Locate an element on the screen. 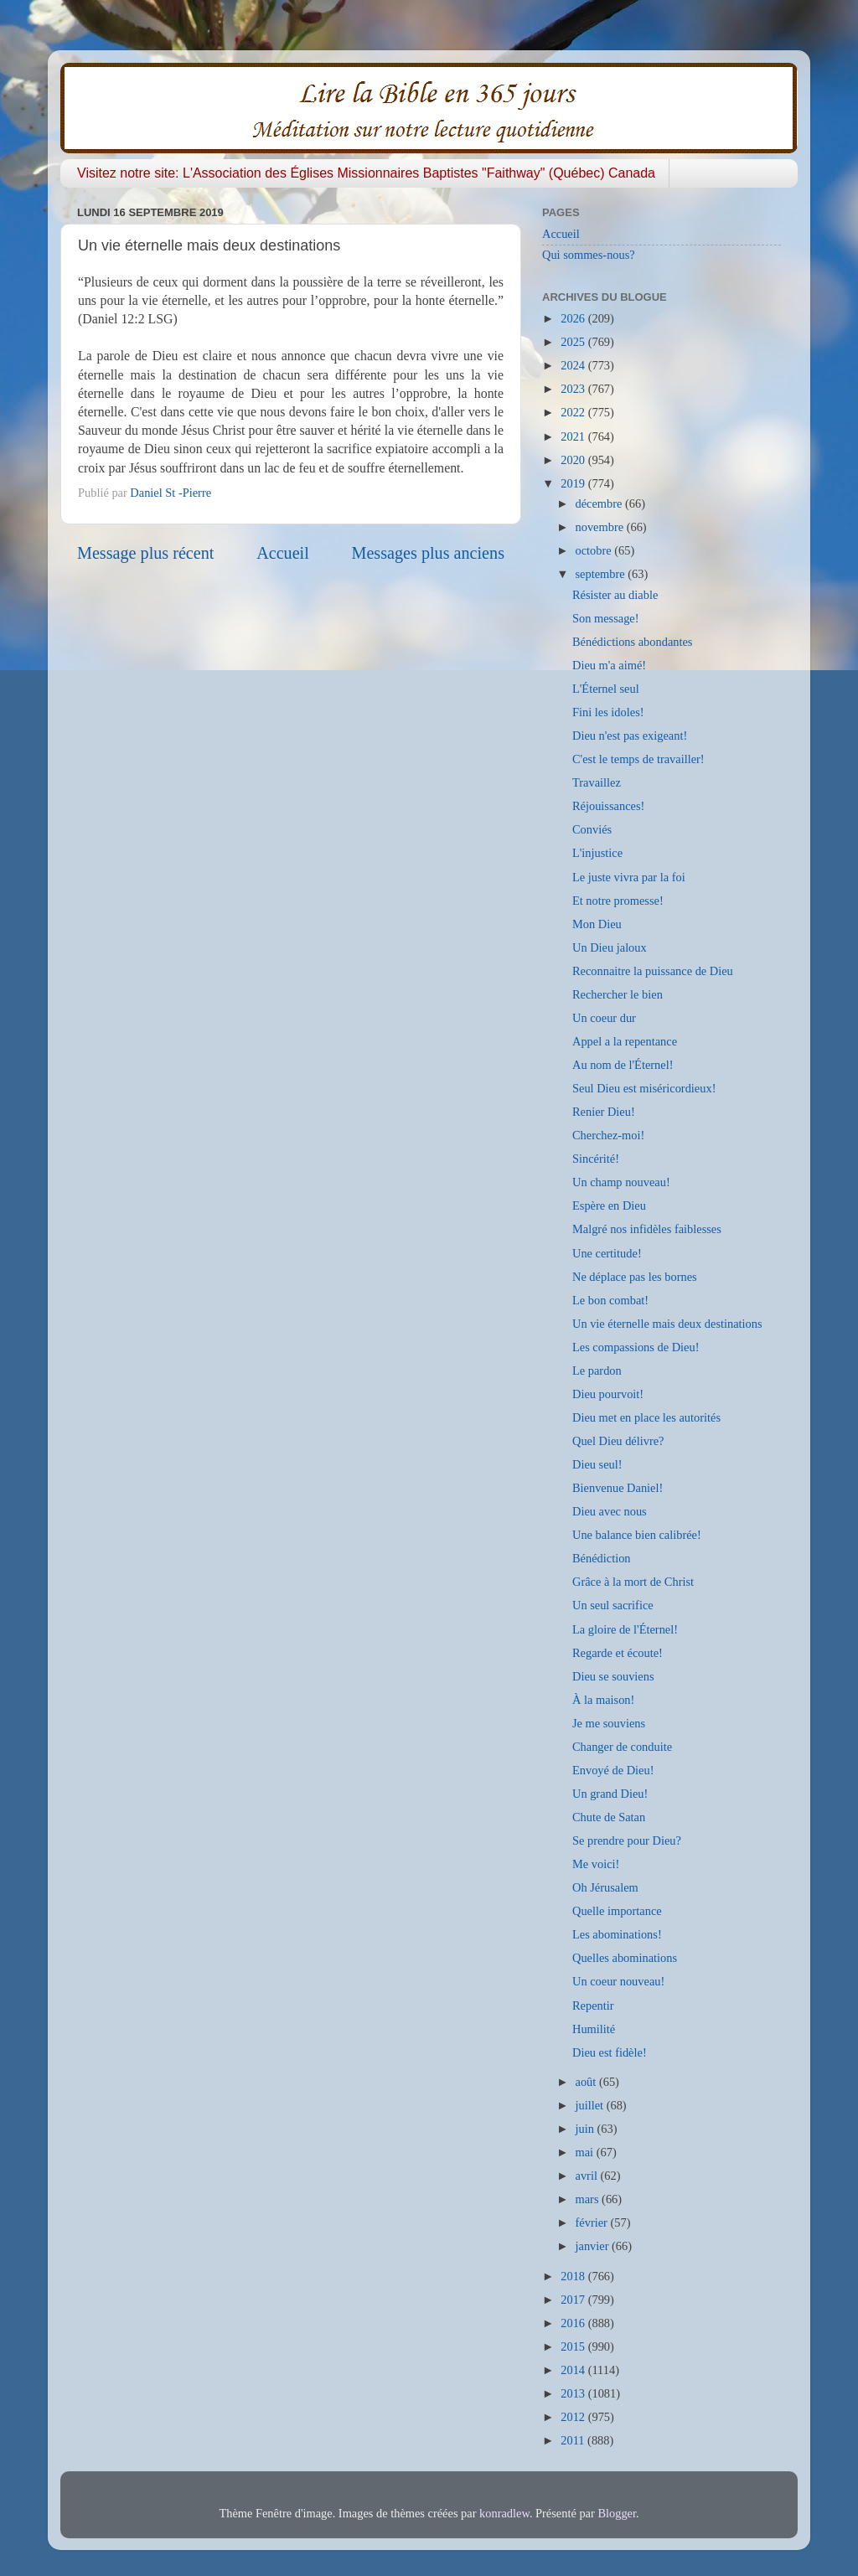 This screenshot has width=858, height=2576. Repentir is located at coordinates (593, 2005).